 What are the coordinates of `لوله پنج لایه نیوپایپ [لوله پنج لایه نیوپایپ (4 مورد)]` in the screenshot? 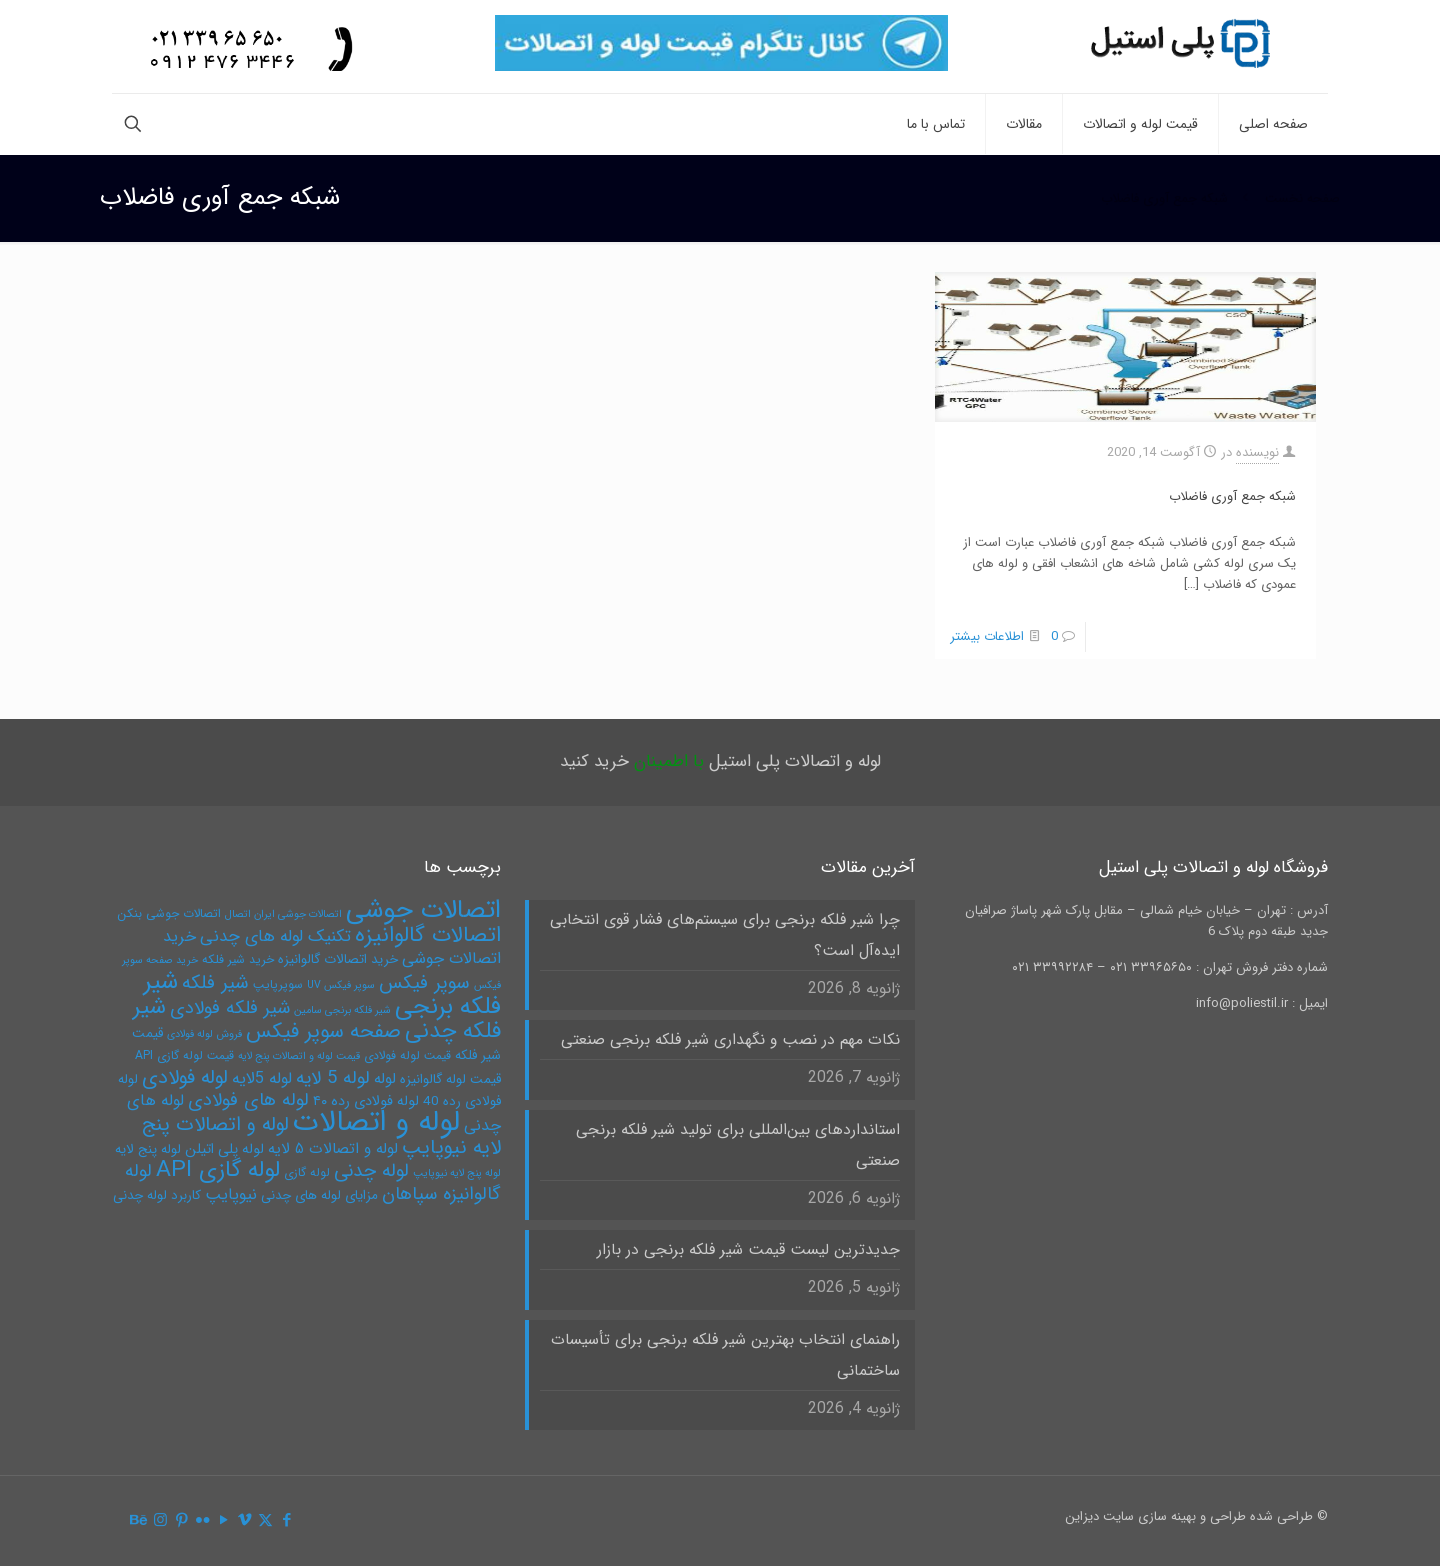 It's located at (457, 1173).